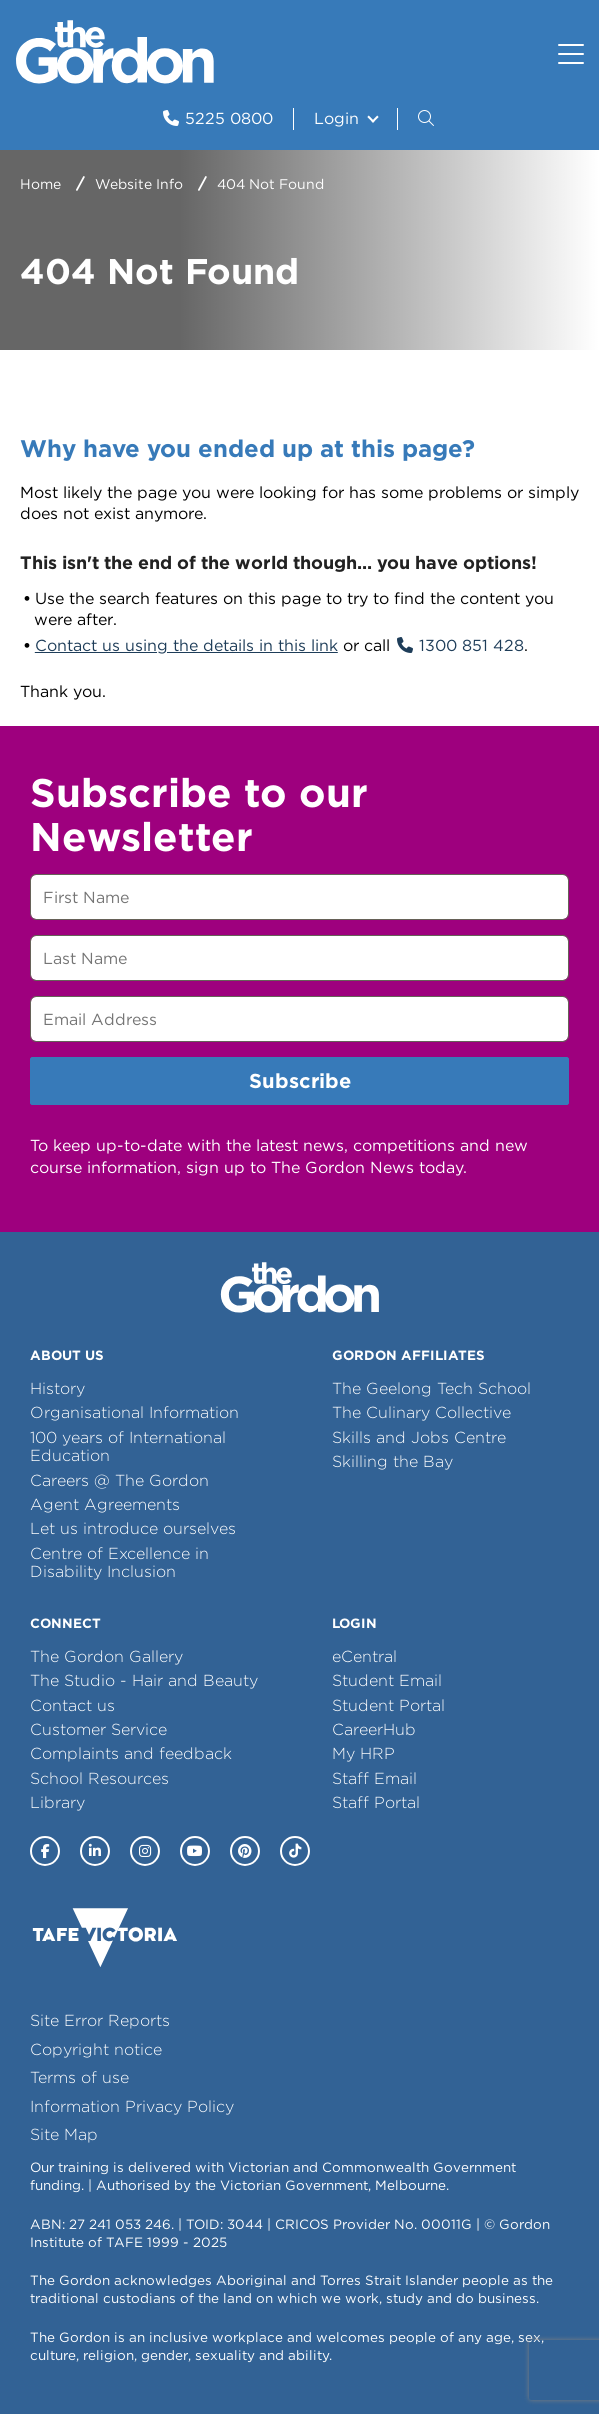  Describe the element at coordinates (134, 1412) in the screenshot. I see `Organisational Information` at that location.